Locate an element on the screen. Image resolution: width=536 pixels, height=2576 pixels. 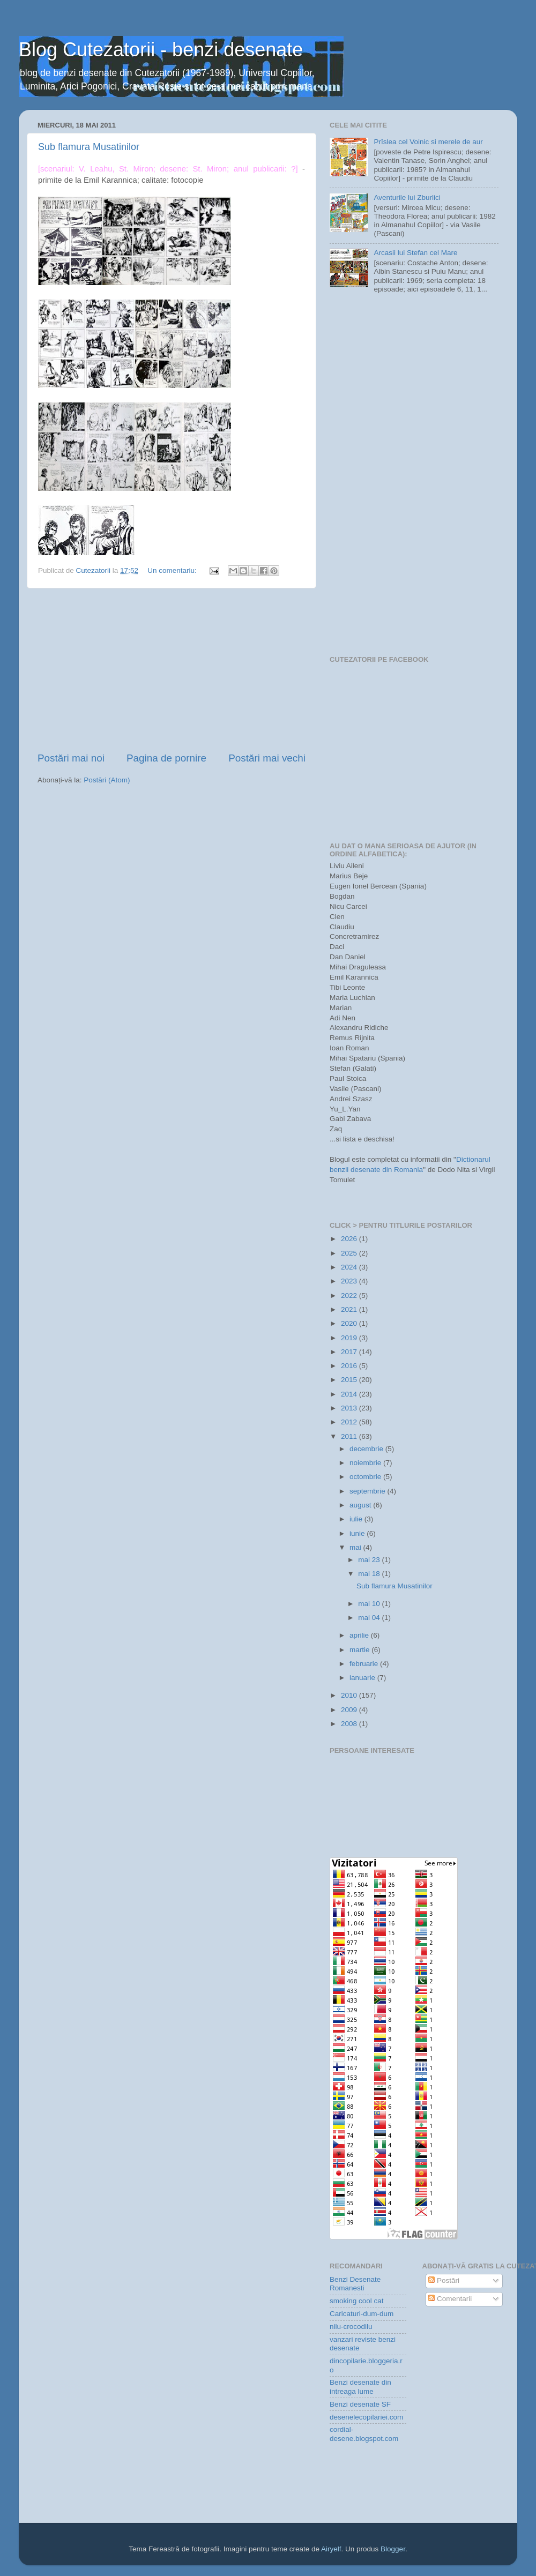
2013 is located at coordinates (350, 1408).